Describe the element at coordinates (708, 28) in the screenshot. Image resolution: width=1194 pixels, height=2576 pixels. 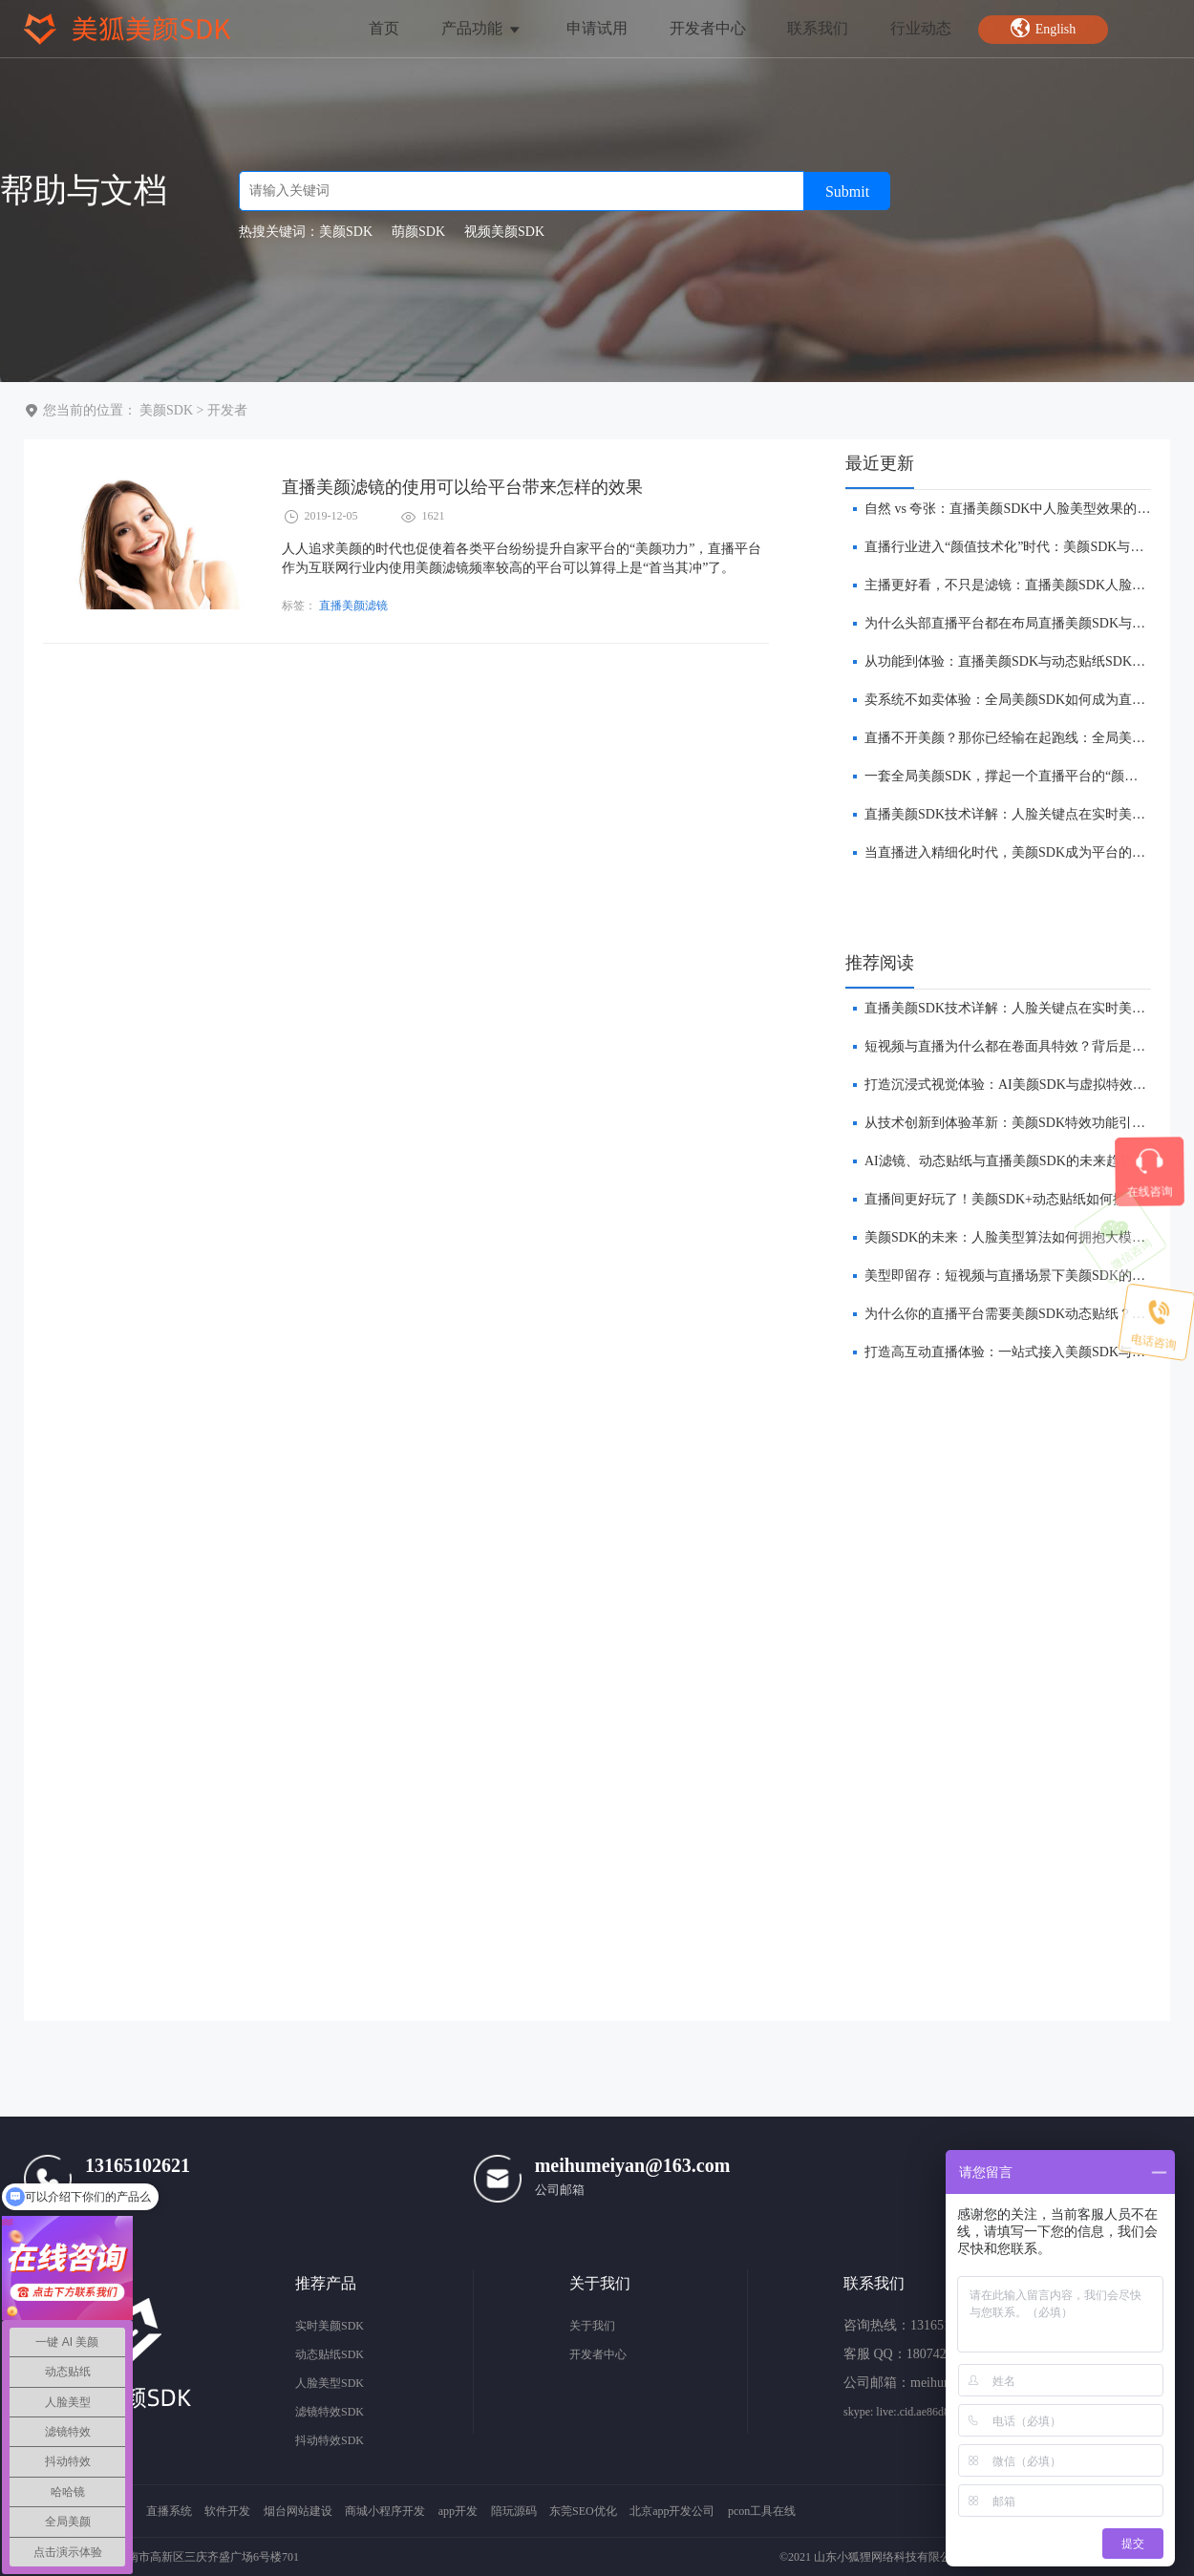
I see `开发者中心` at that location.